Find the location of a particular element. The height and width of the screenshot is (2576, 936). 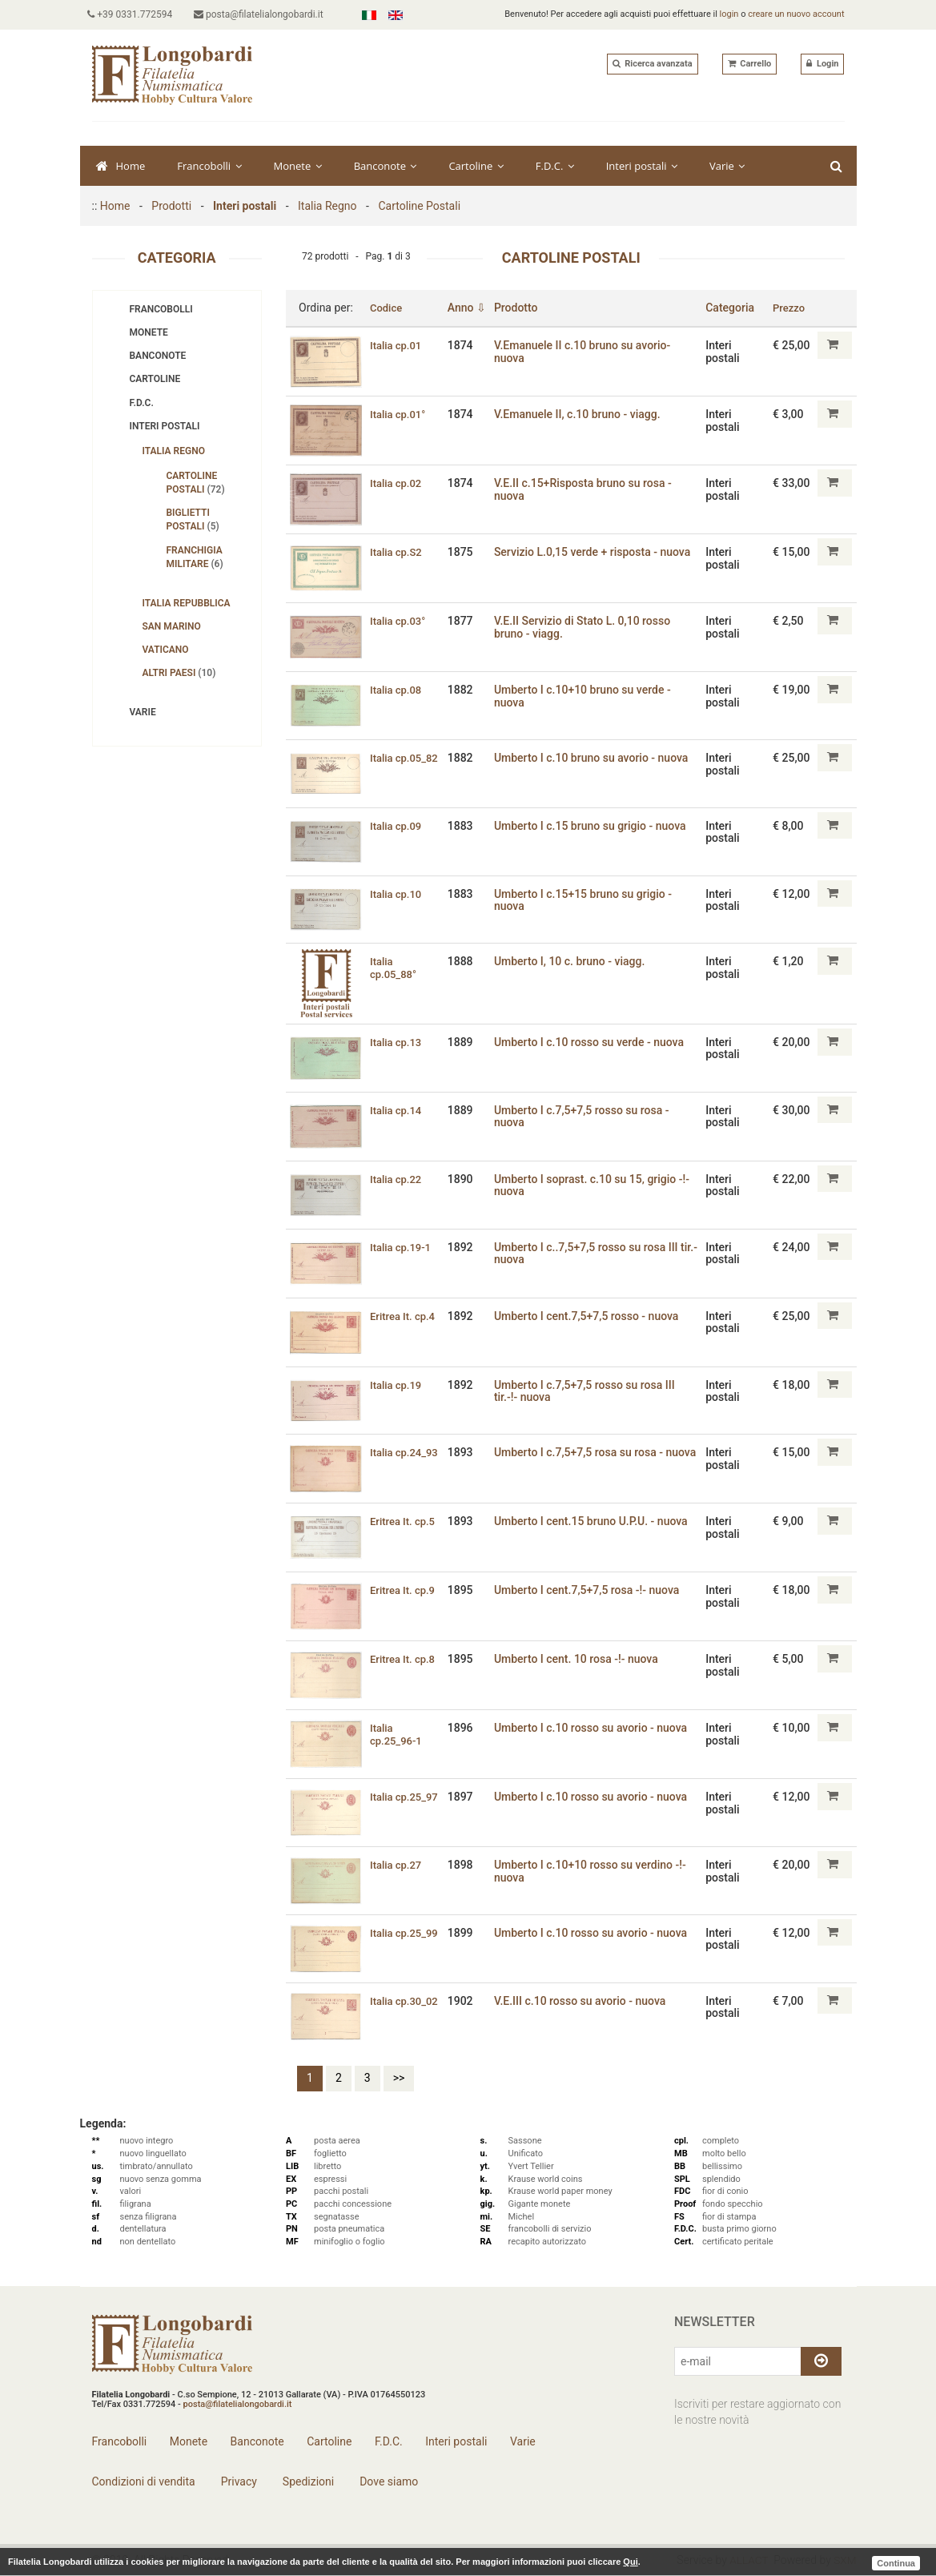

Umberto I cent.7‚5+7‚5 rosa -!- nuova is located at coordinates (591, 1590).